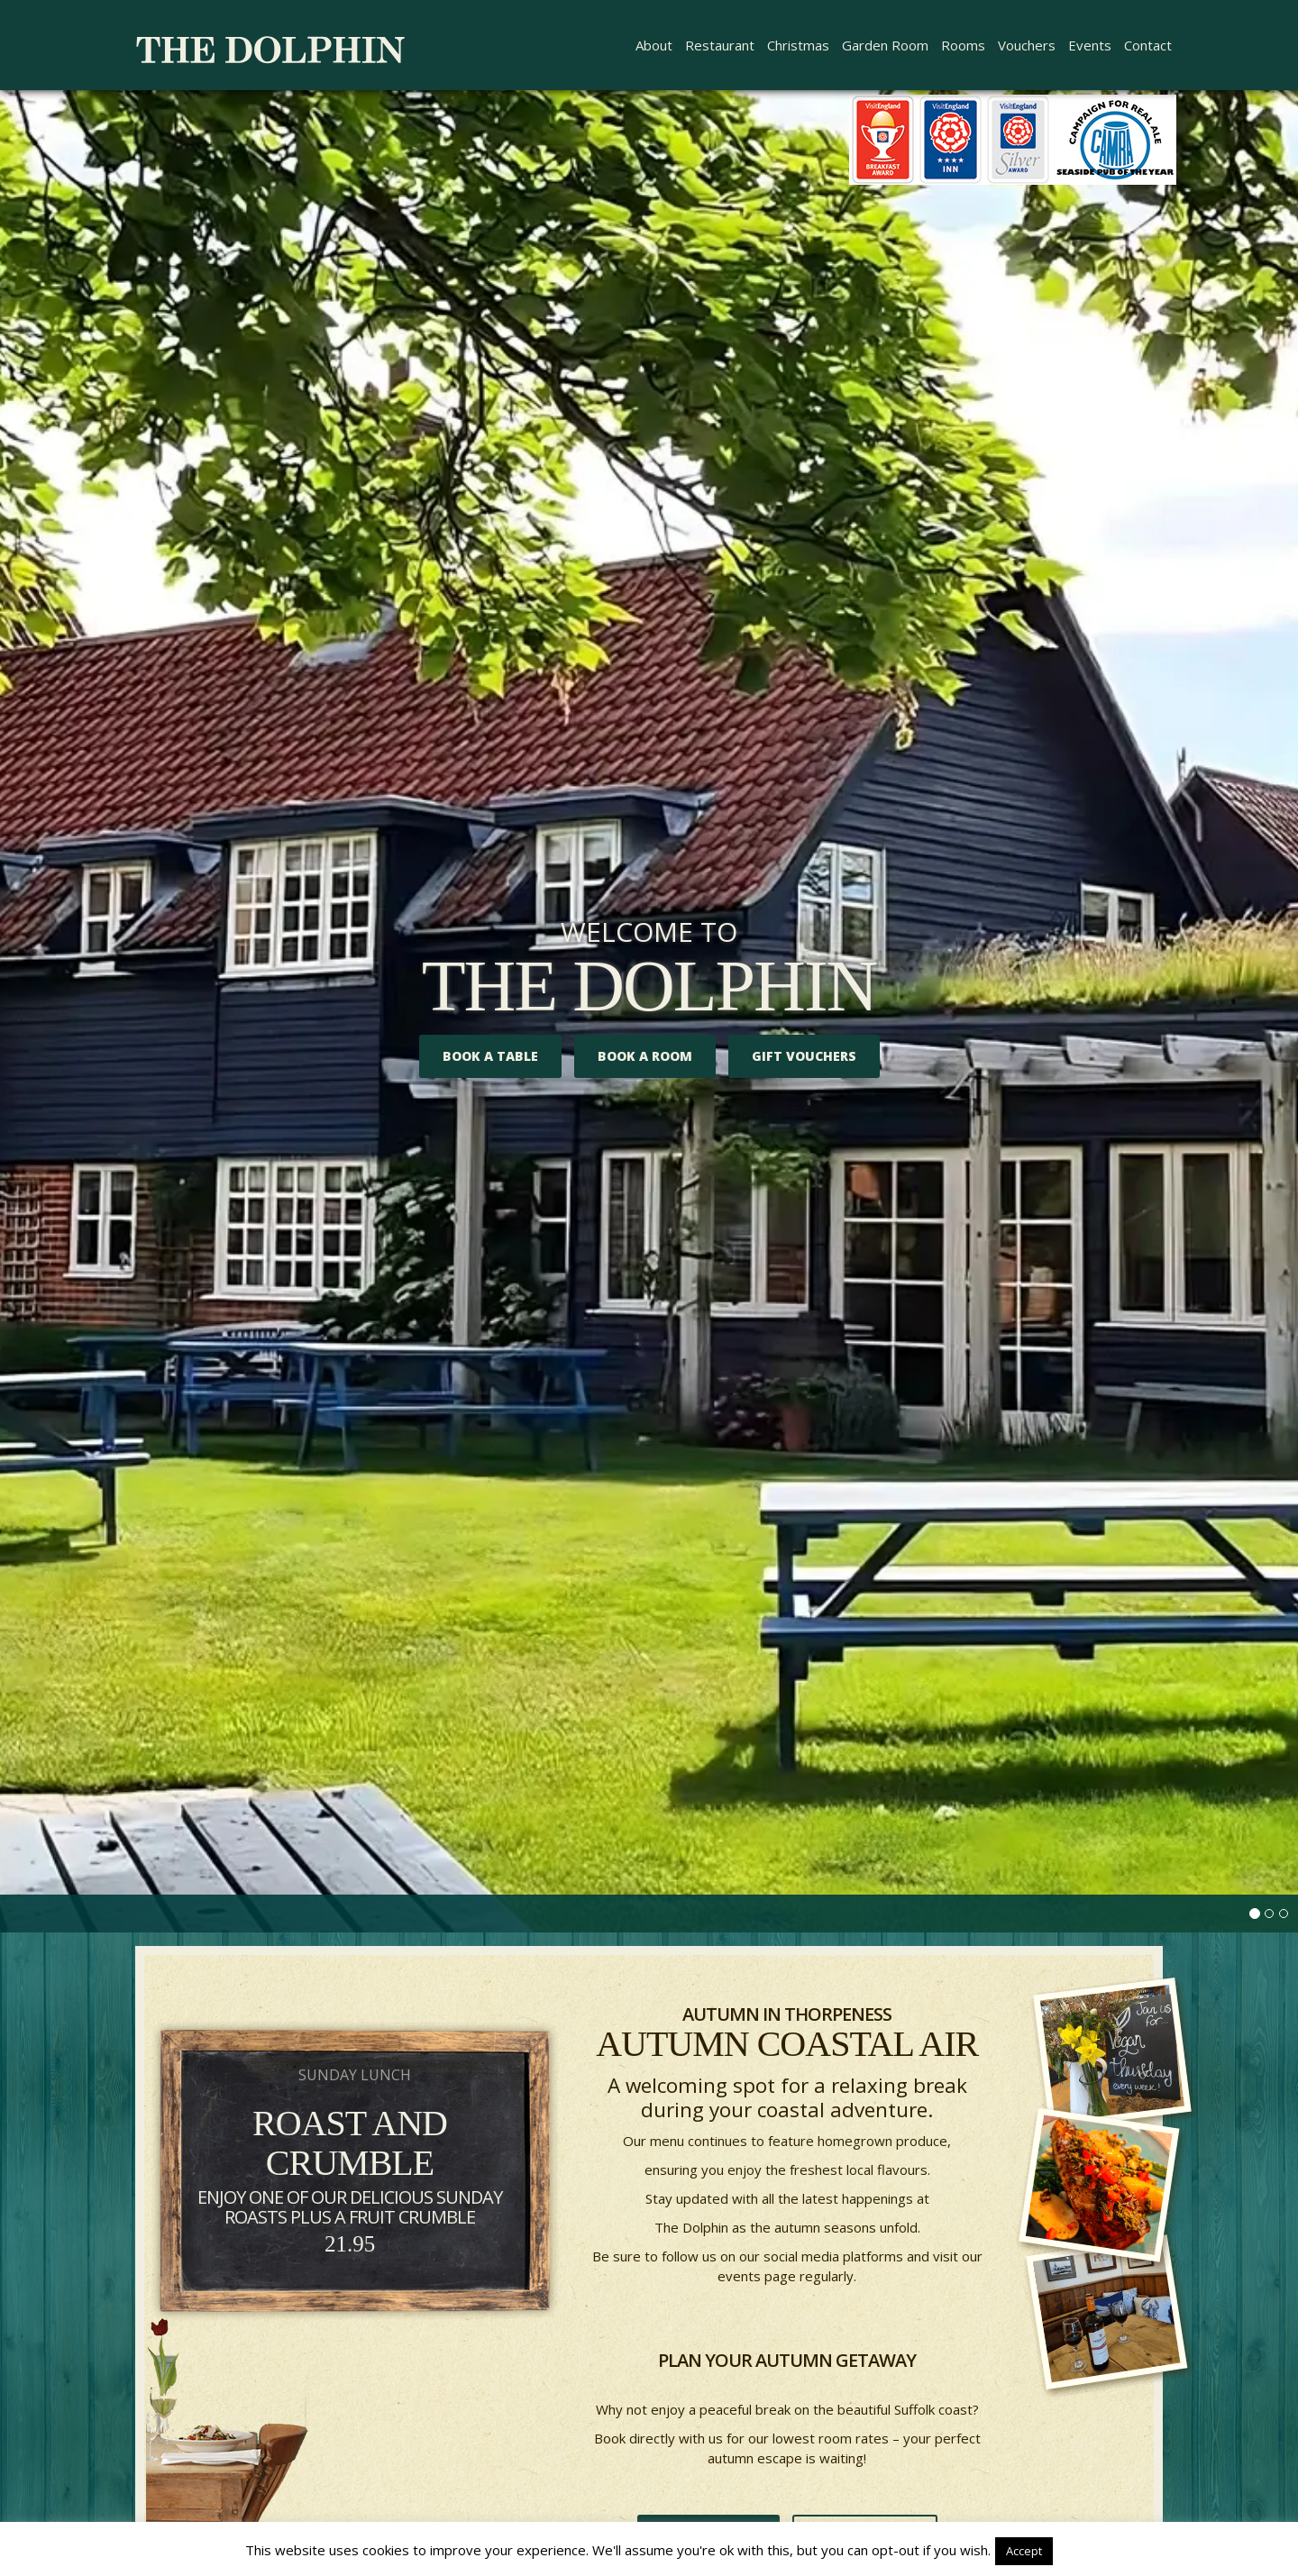  I want to click on Gift Vouchers, so click(804, 1055).